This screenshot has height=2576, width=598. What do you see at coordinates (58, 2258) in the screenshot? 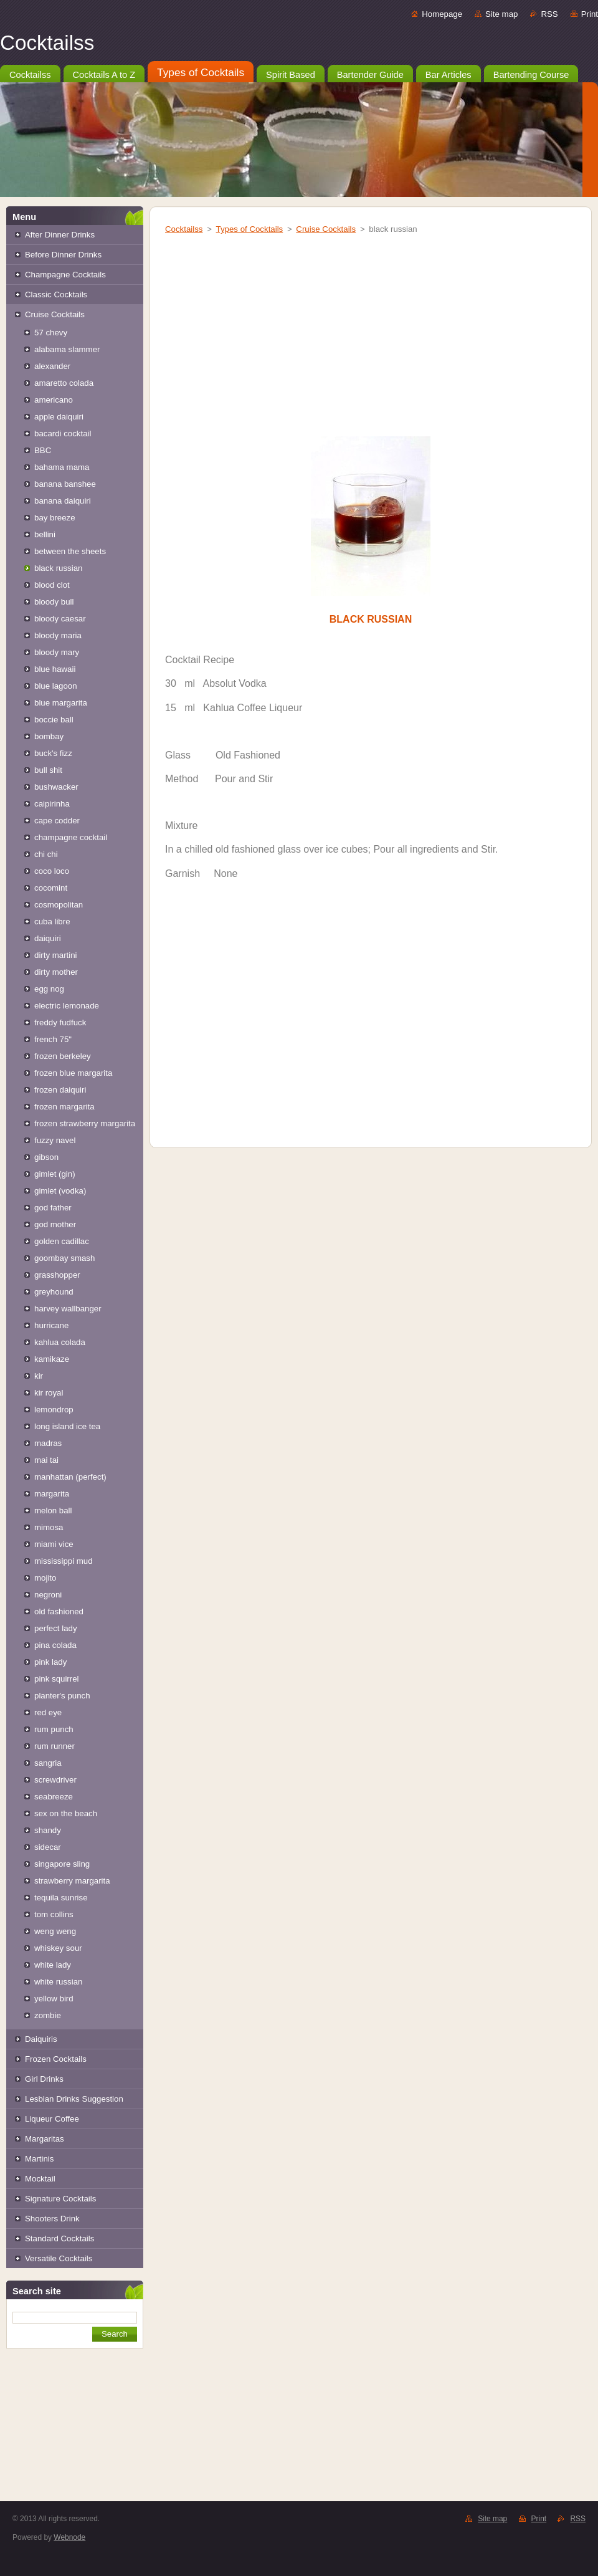
I see `Versatile Cocktails` at bounding box center [58, 2258].